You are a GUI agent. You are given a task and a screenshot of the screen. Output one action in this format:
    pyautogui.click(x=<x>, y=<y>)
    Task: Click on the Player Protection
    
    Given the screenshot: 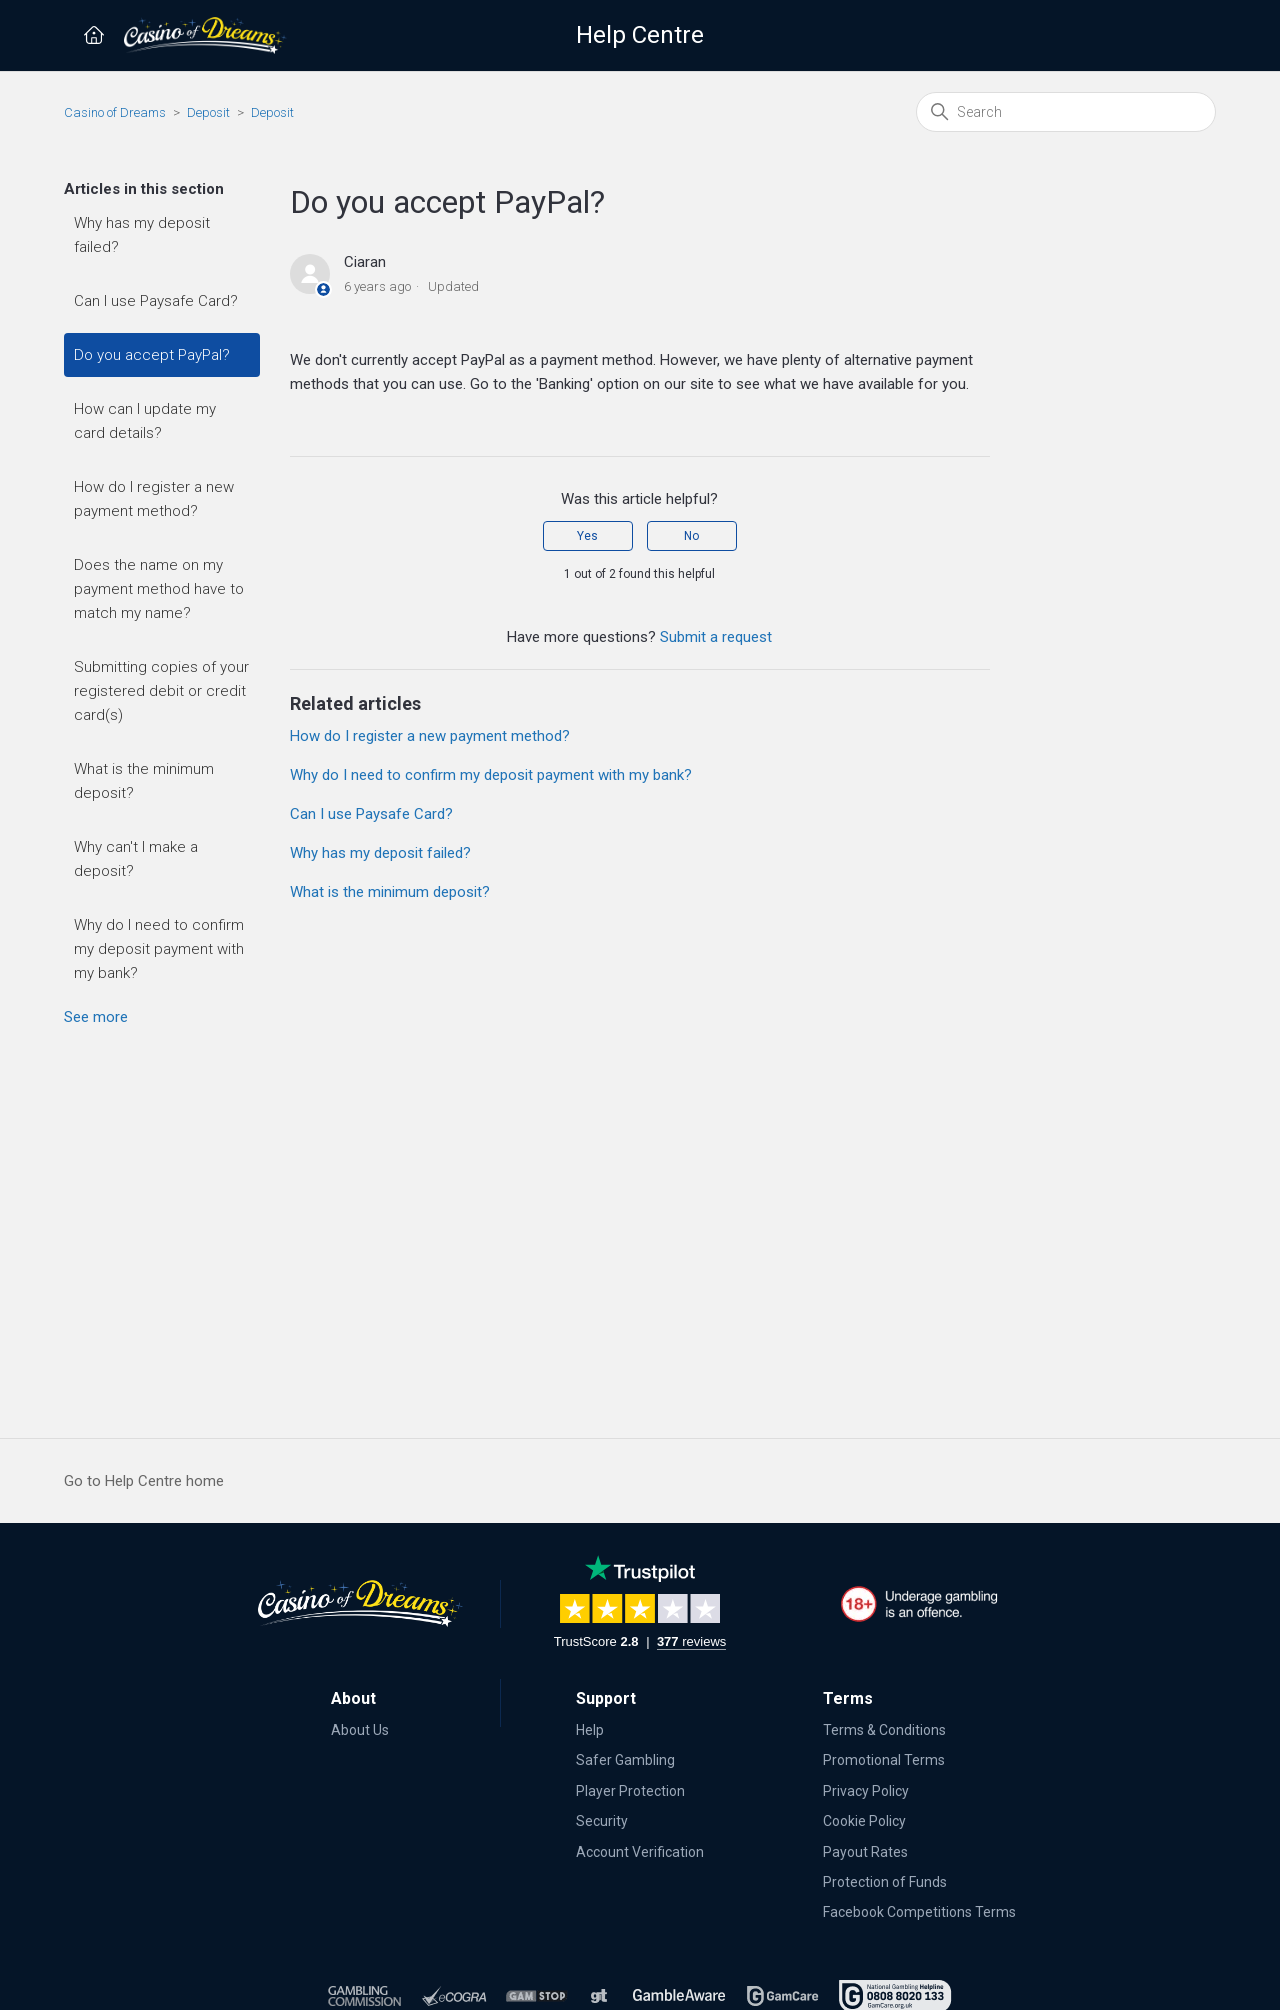 What is the action you would take?
    pyautogui.click(x=630, y=1791)
    